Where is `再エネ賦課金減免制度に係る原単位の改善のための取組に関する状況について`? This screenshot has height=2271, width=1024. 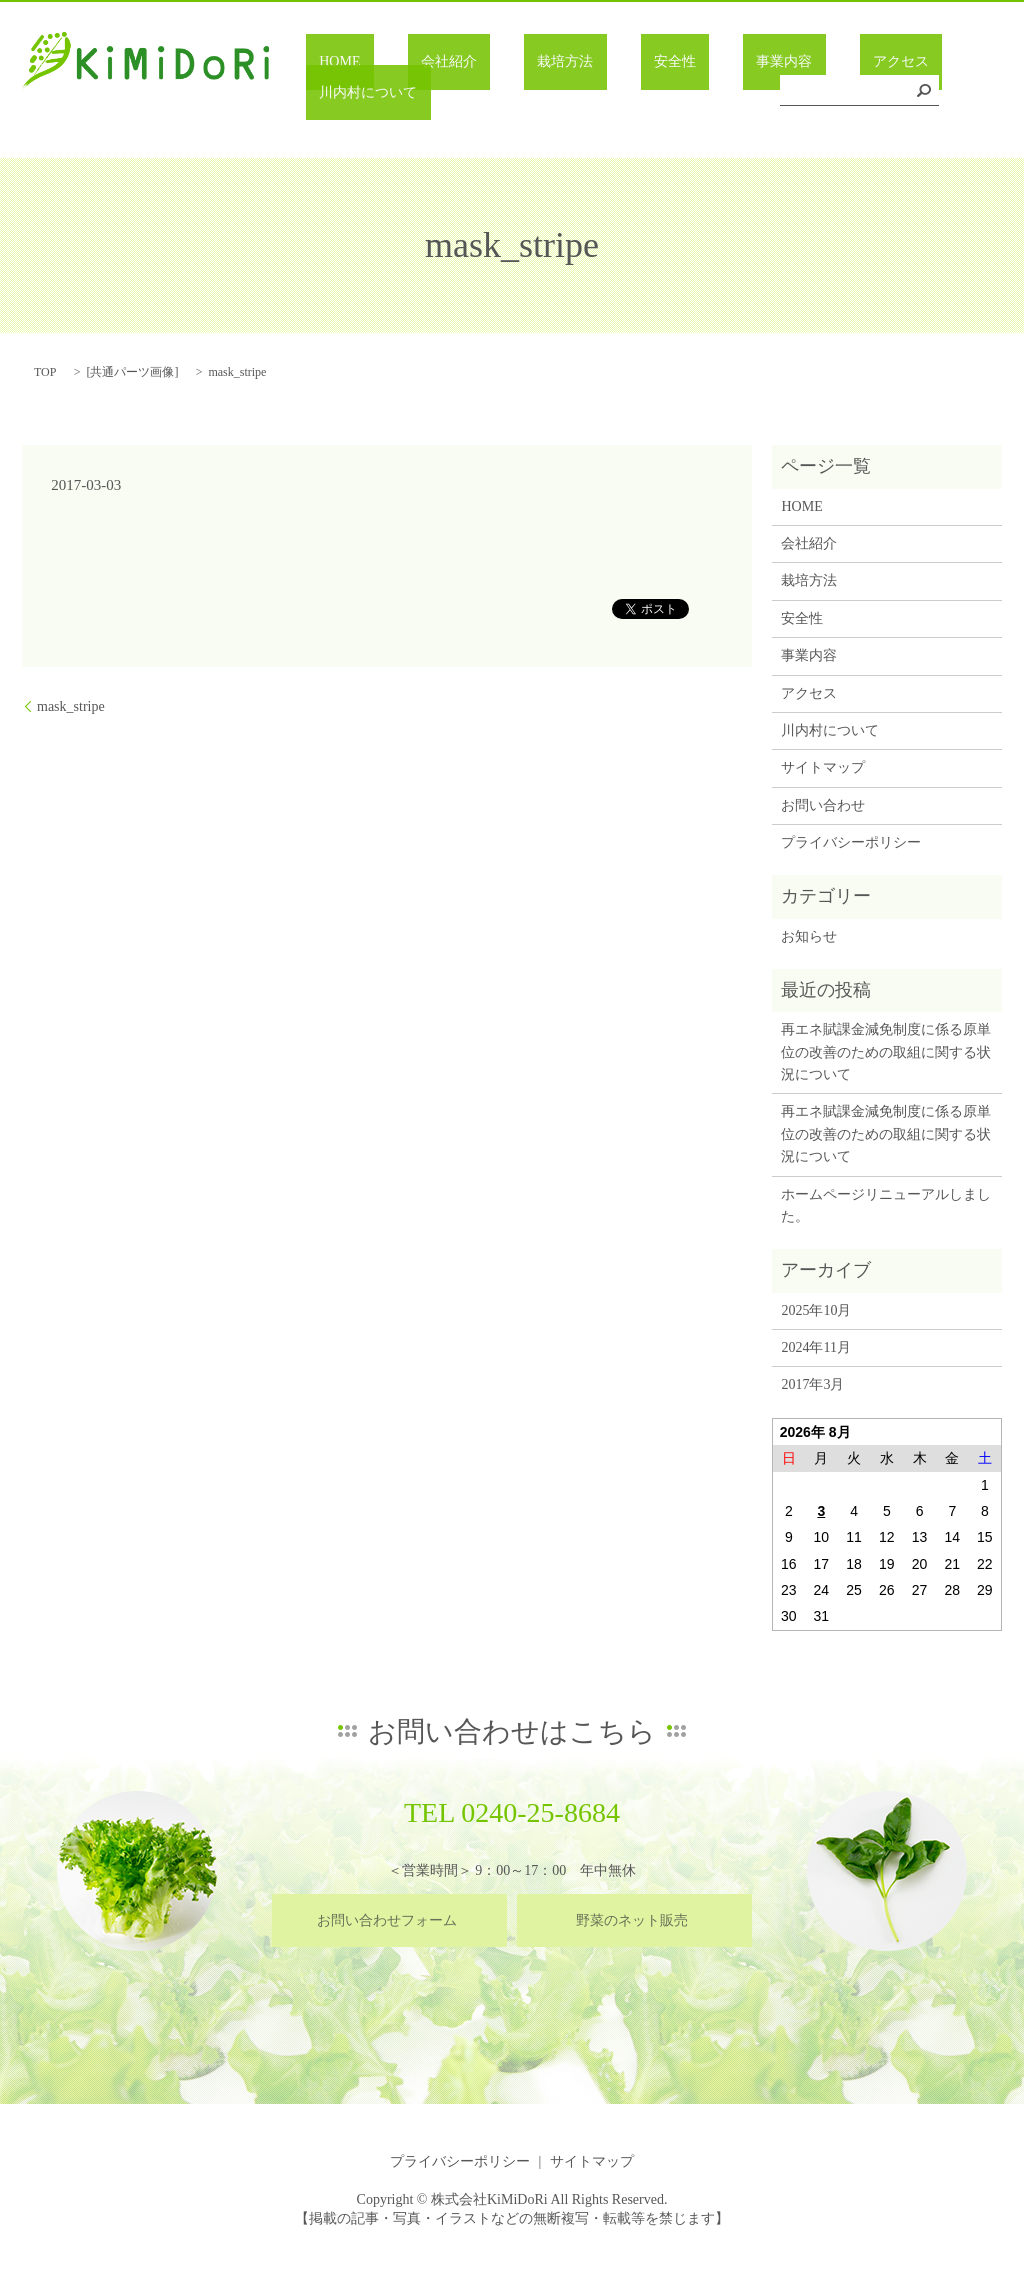 再エネ賦課金減免制度に係る原単位の改善のための取組に関する状況について is located at coordinates (886, 1052).